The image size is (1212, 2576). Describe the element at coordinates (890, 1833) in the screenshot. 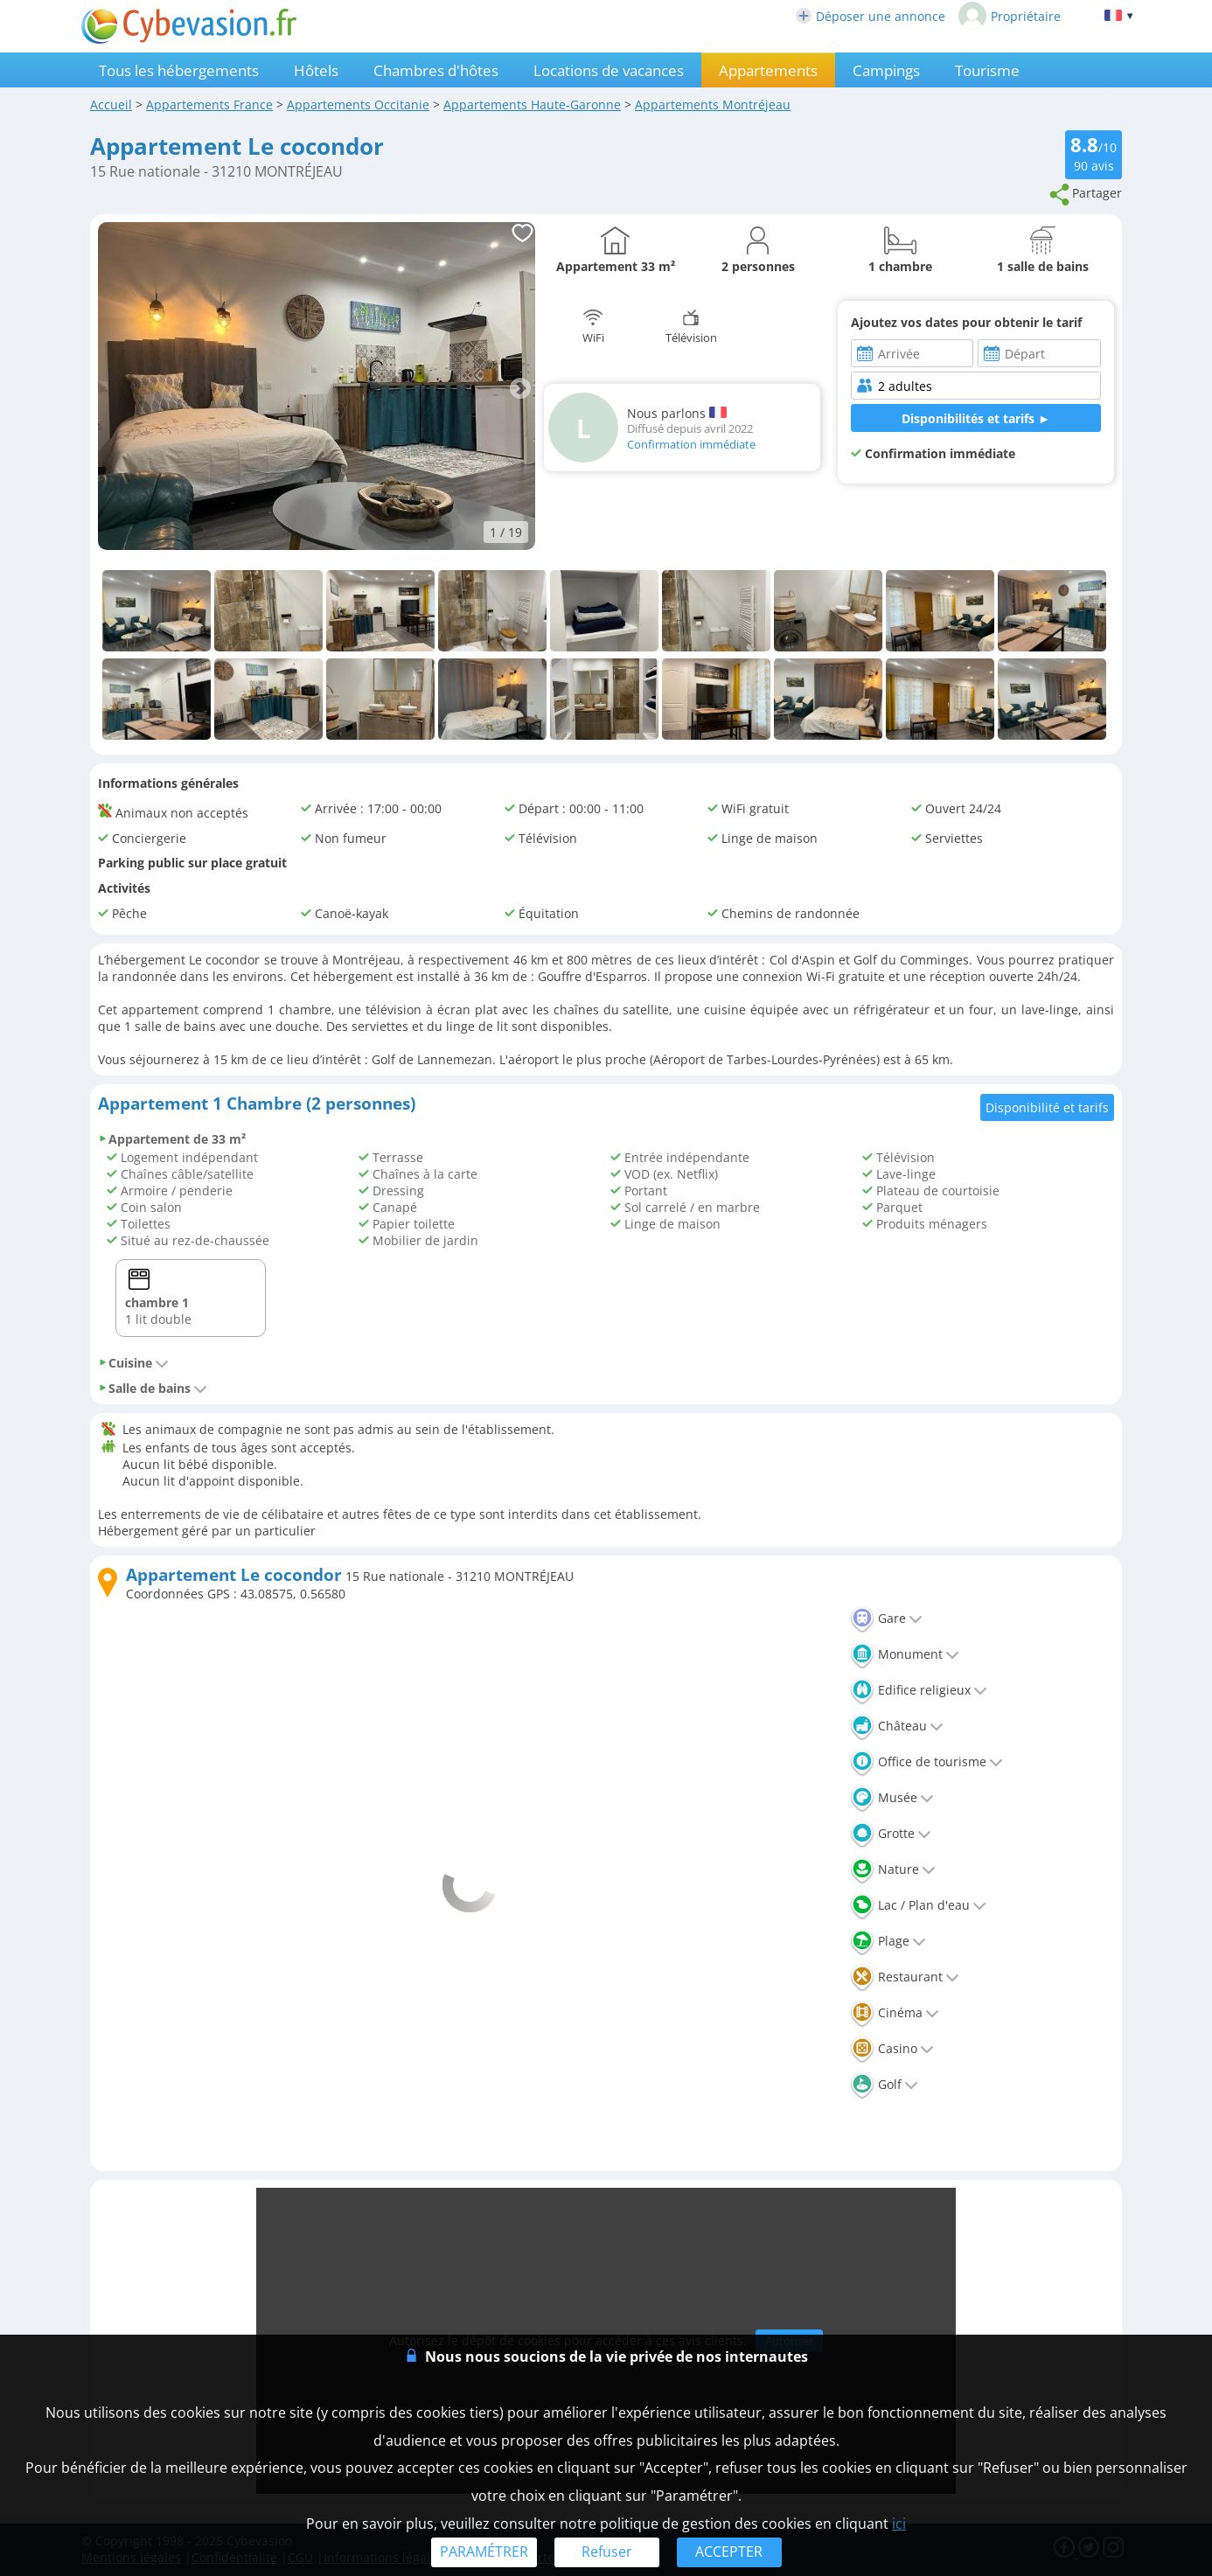

I see `Grotte` at that location.